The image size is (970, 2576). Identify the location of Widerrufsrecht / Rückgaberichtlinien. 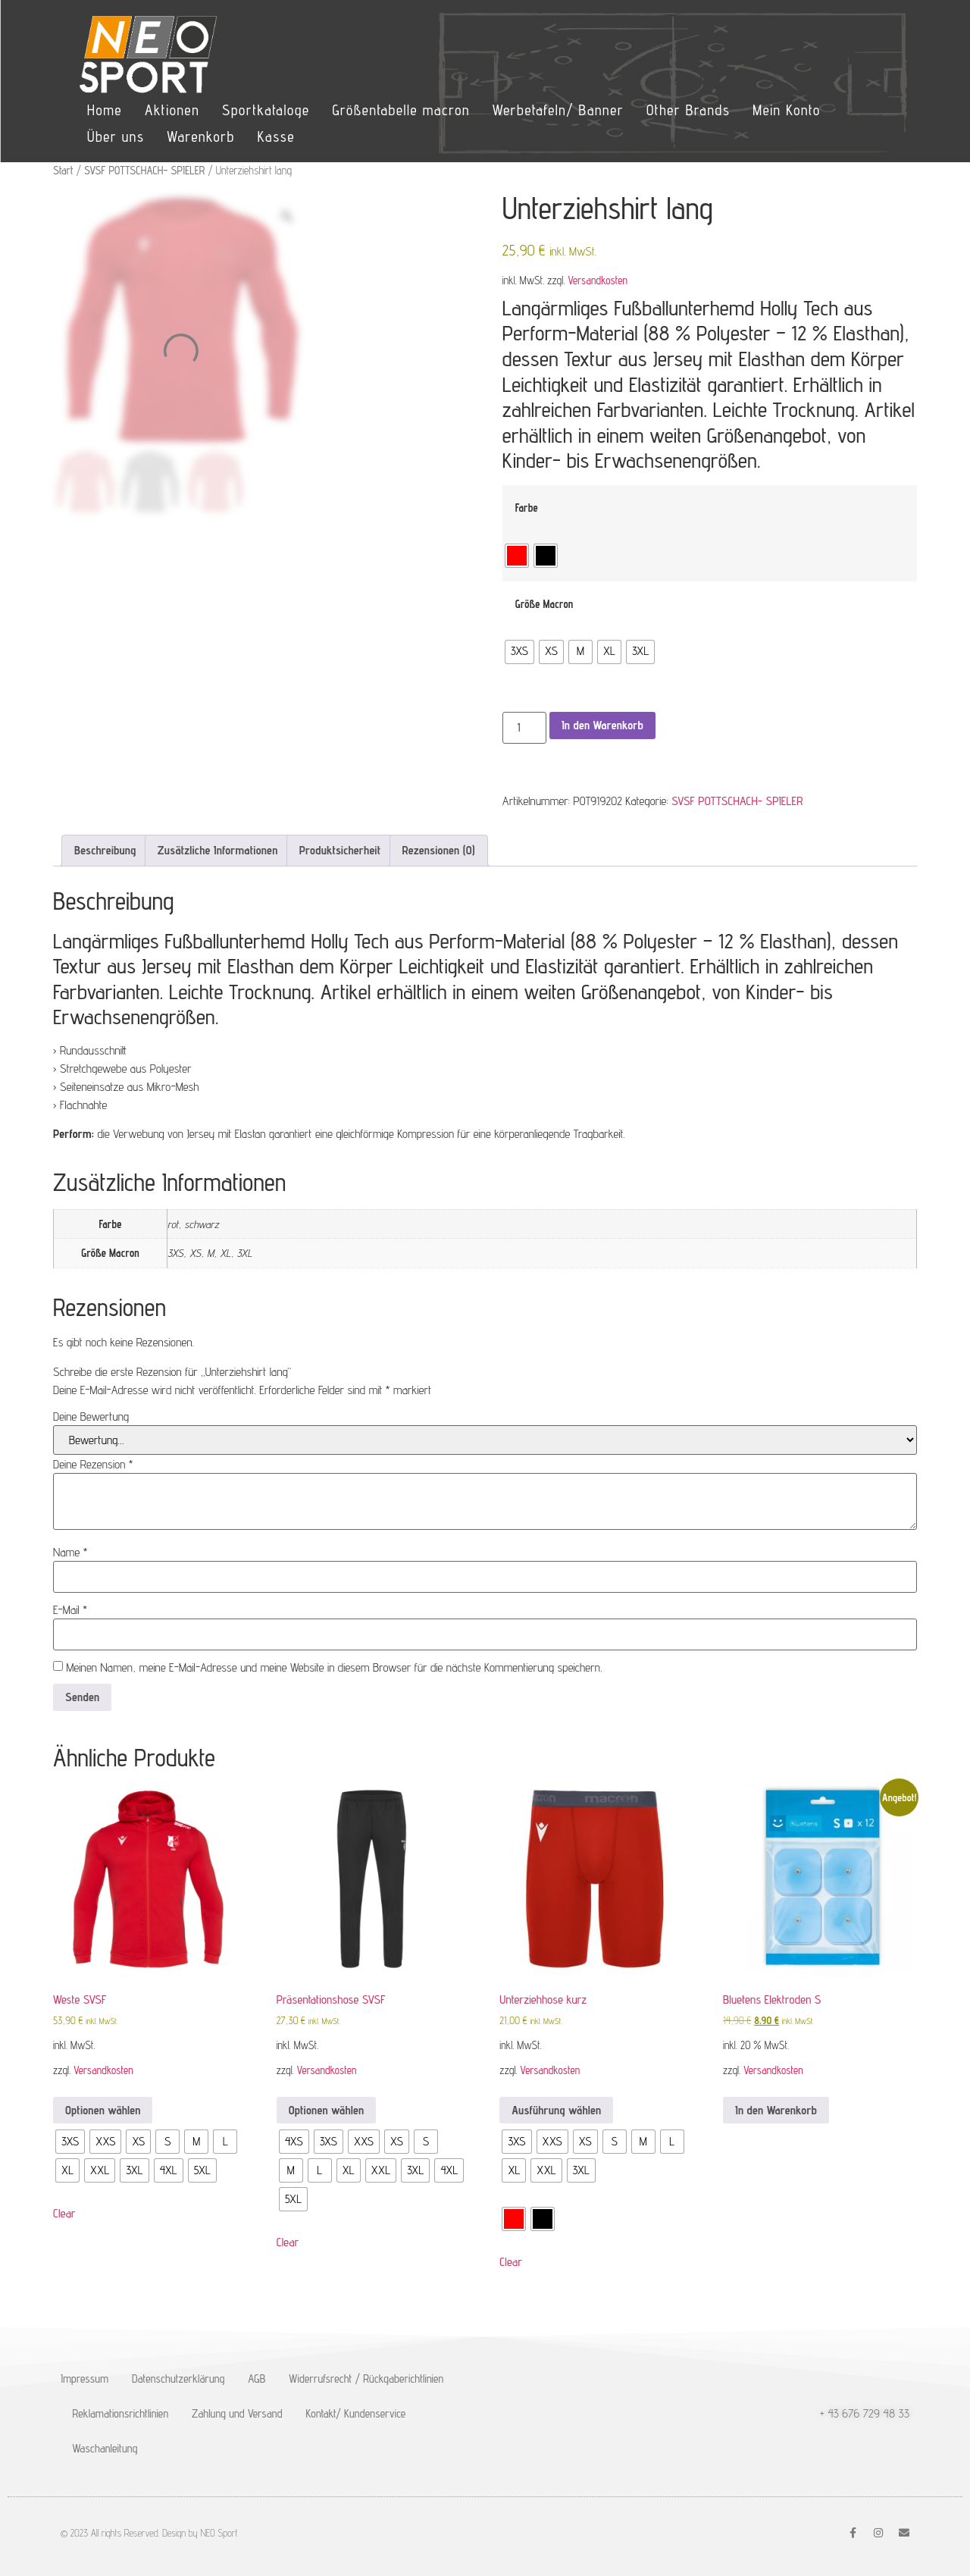
(366, 2378).